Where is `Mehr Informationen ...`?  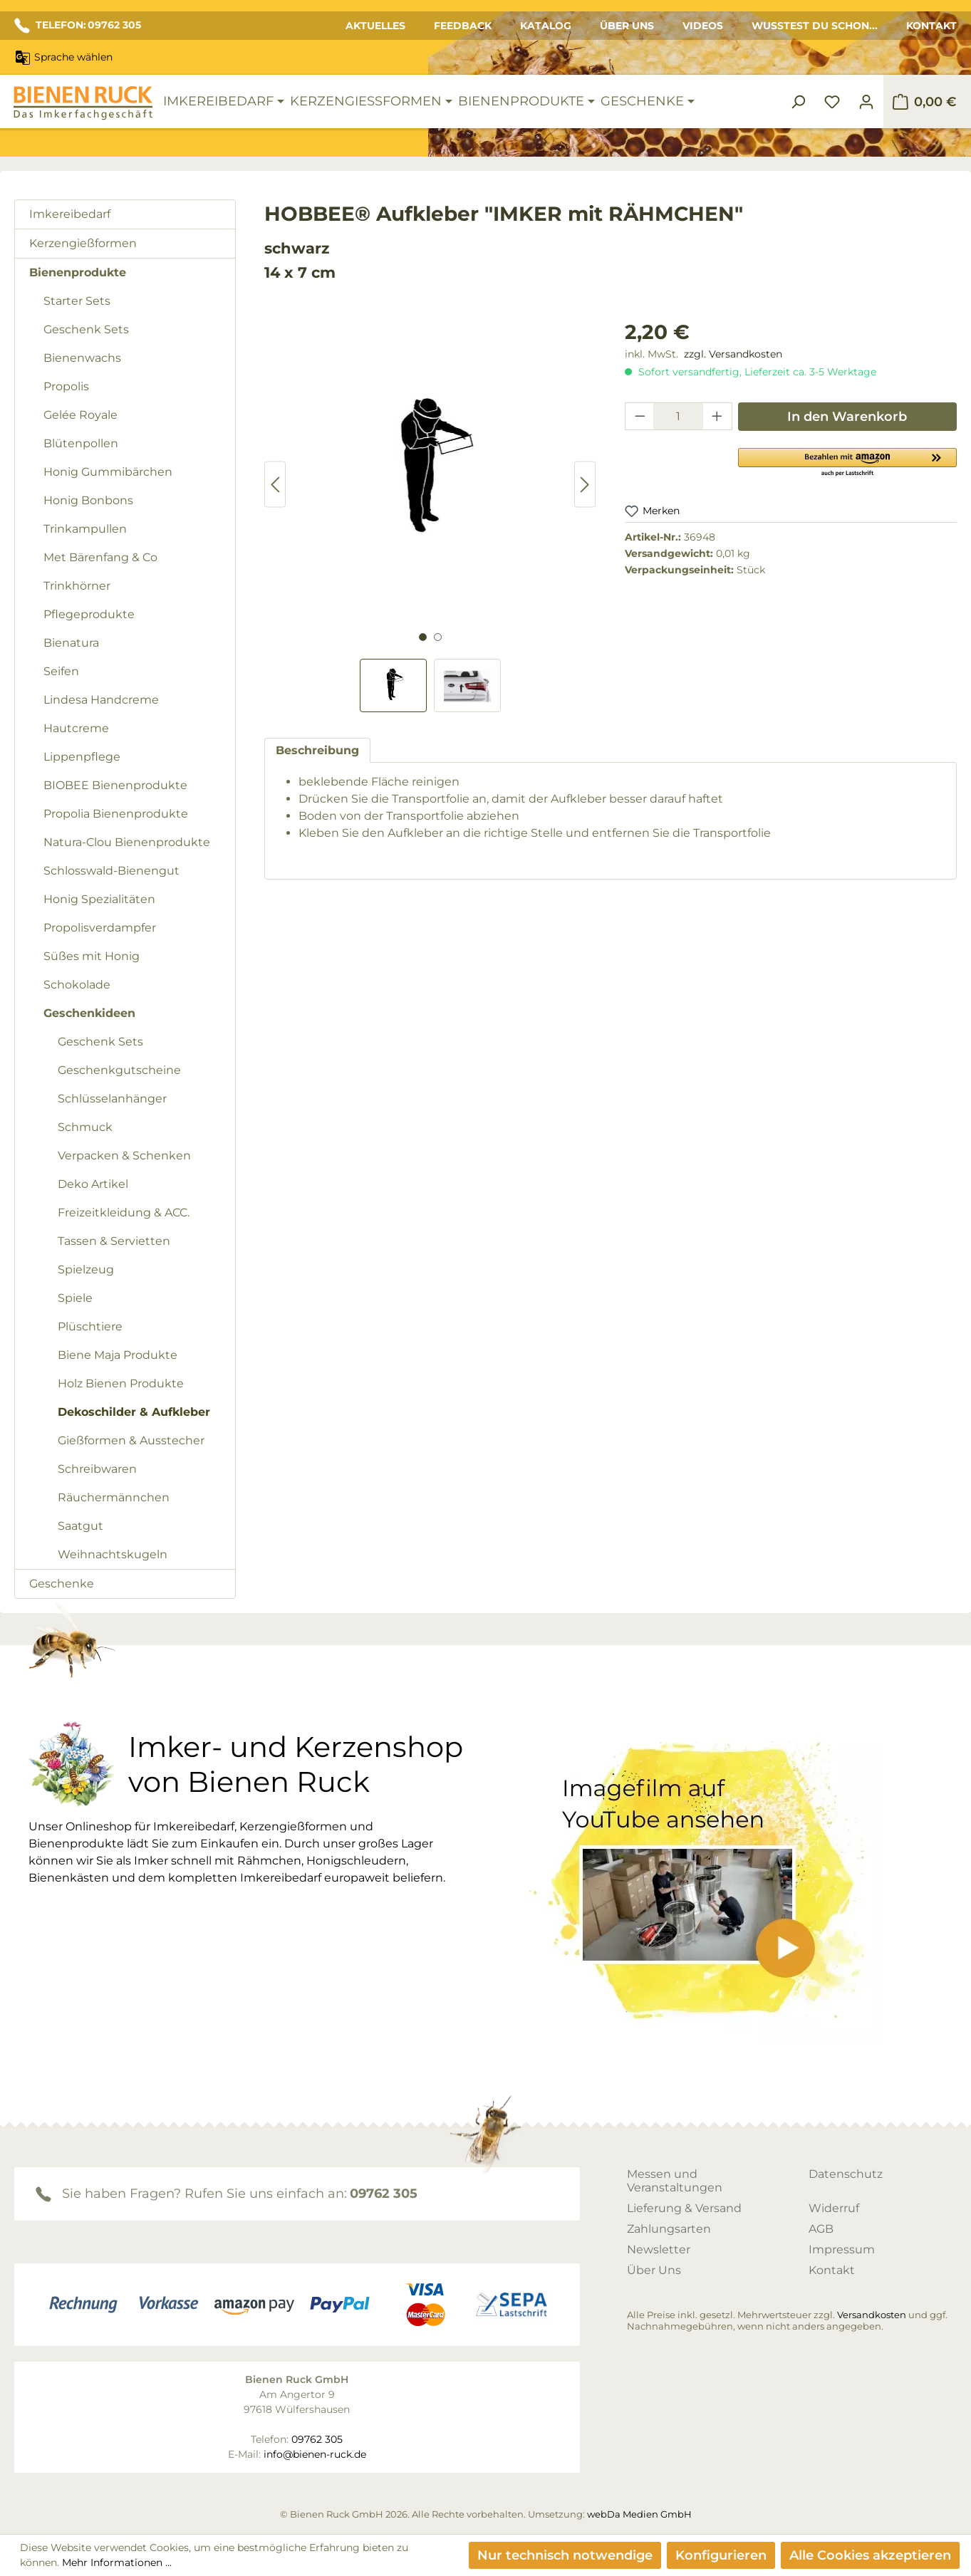 Mehr Informationen ... is located at coordinates (117, 2562).